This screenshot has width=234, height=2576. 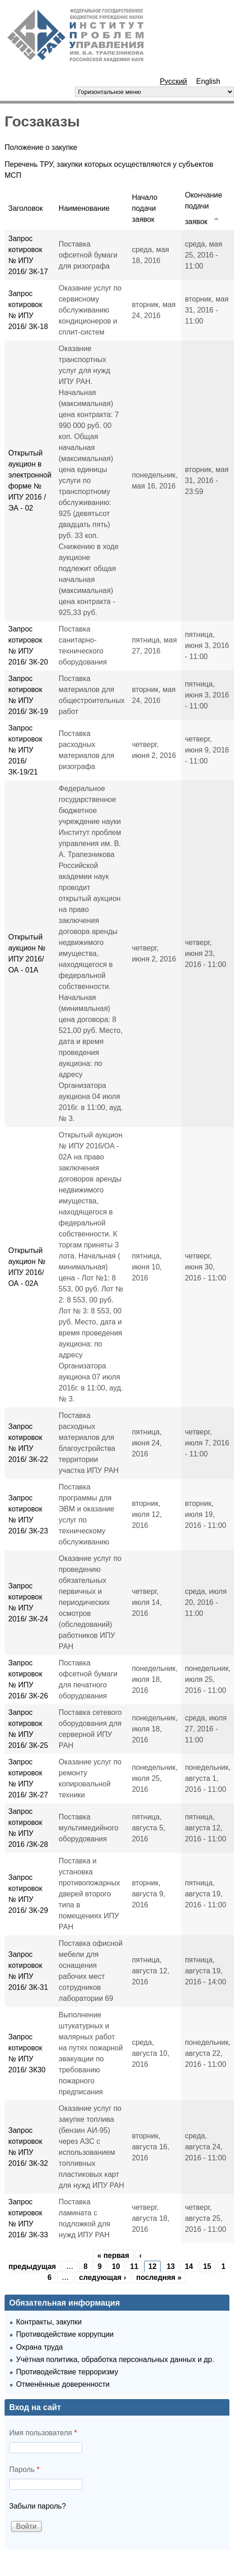 I want to click on Начало подачи заявок, so click(x=144, y=208).